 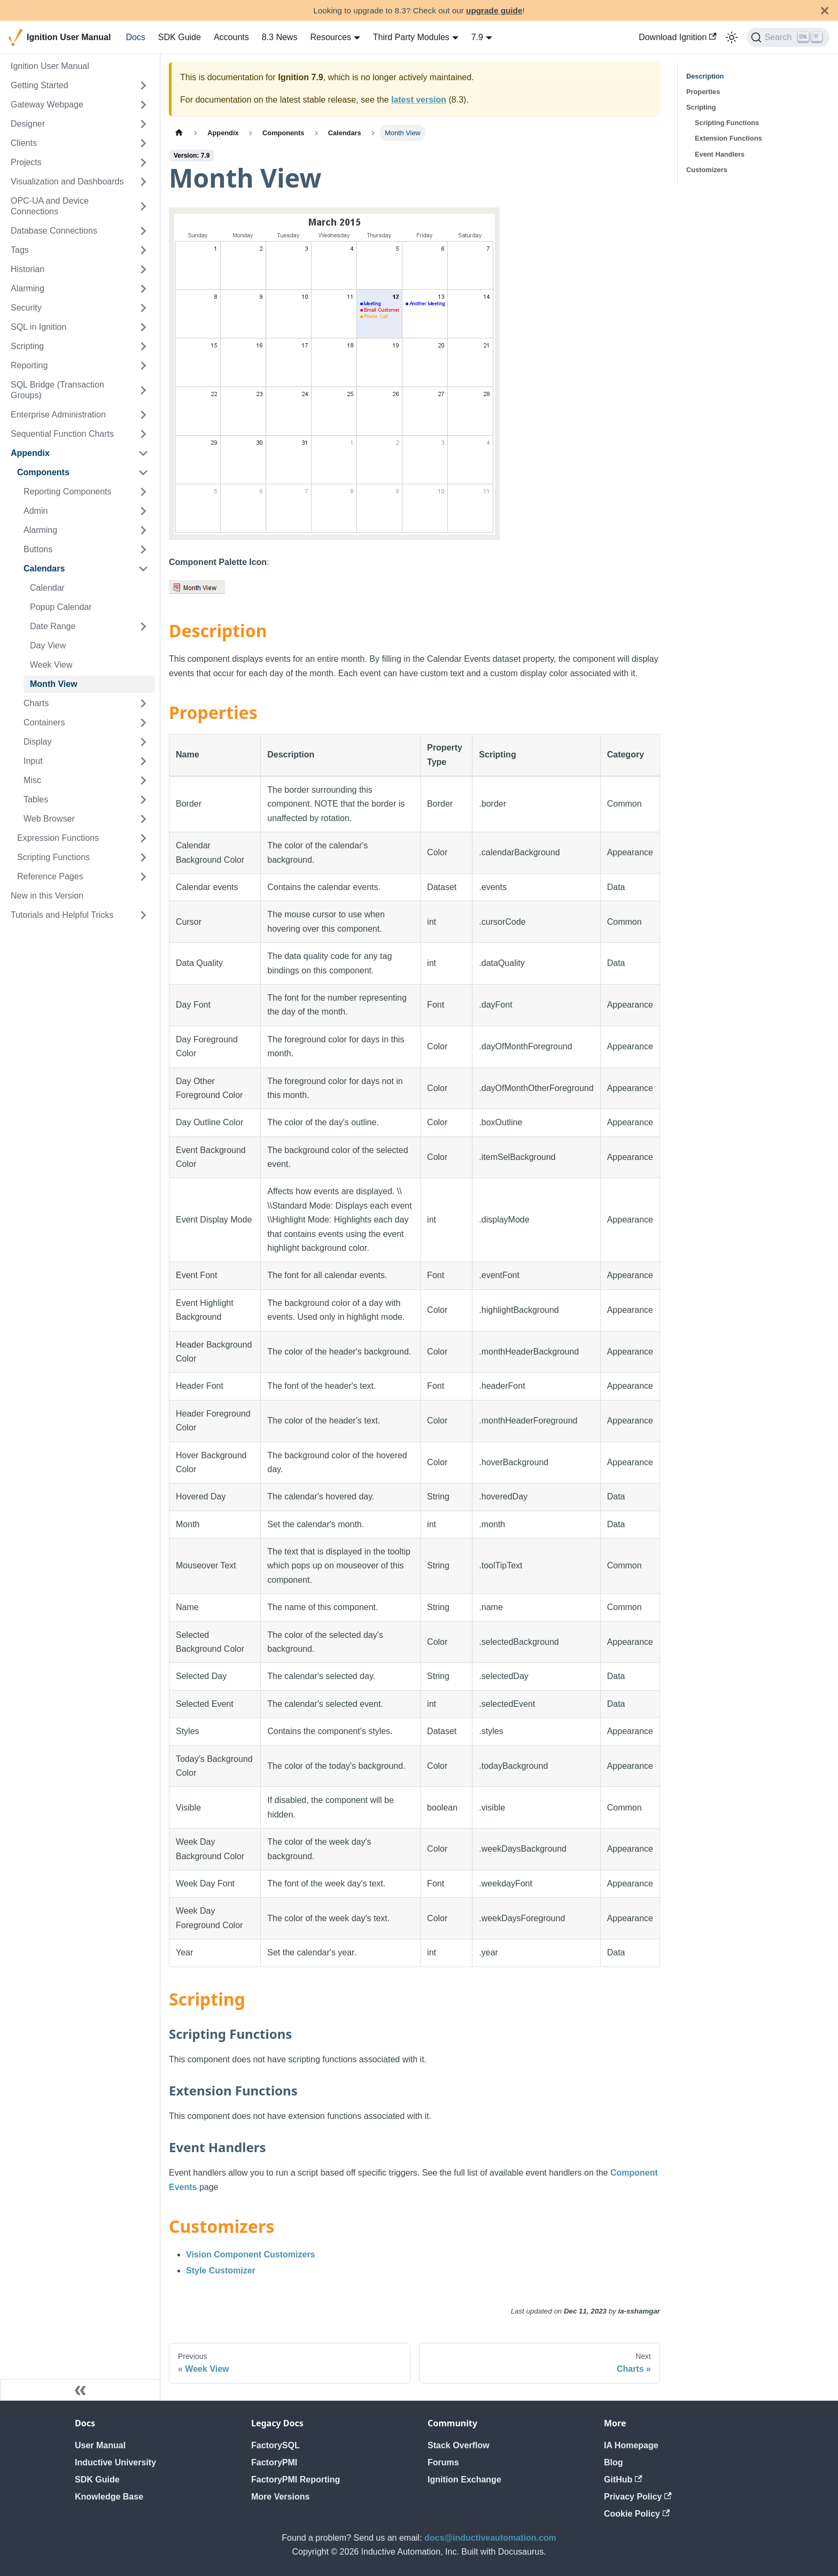 What do you see at coordinates (179, 37) in the screenshot?
I see `SDK Guide` at bounding box center [179, 37].